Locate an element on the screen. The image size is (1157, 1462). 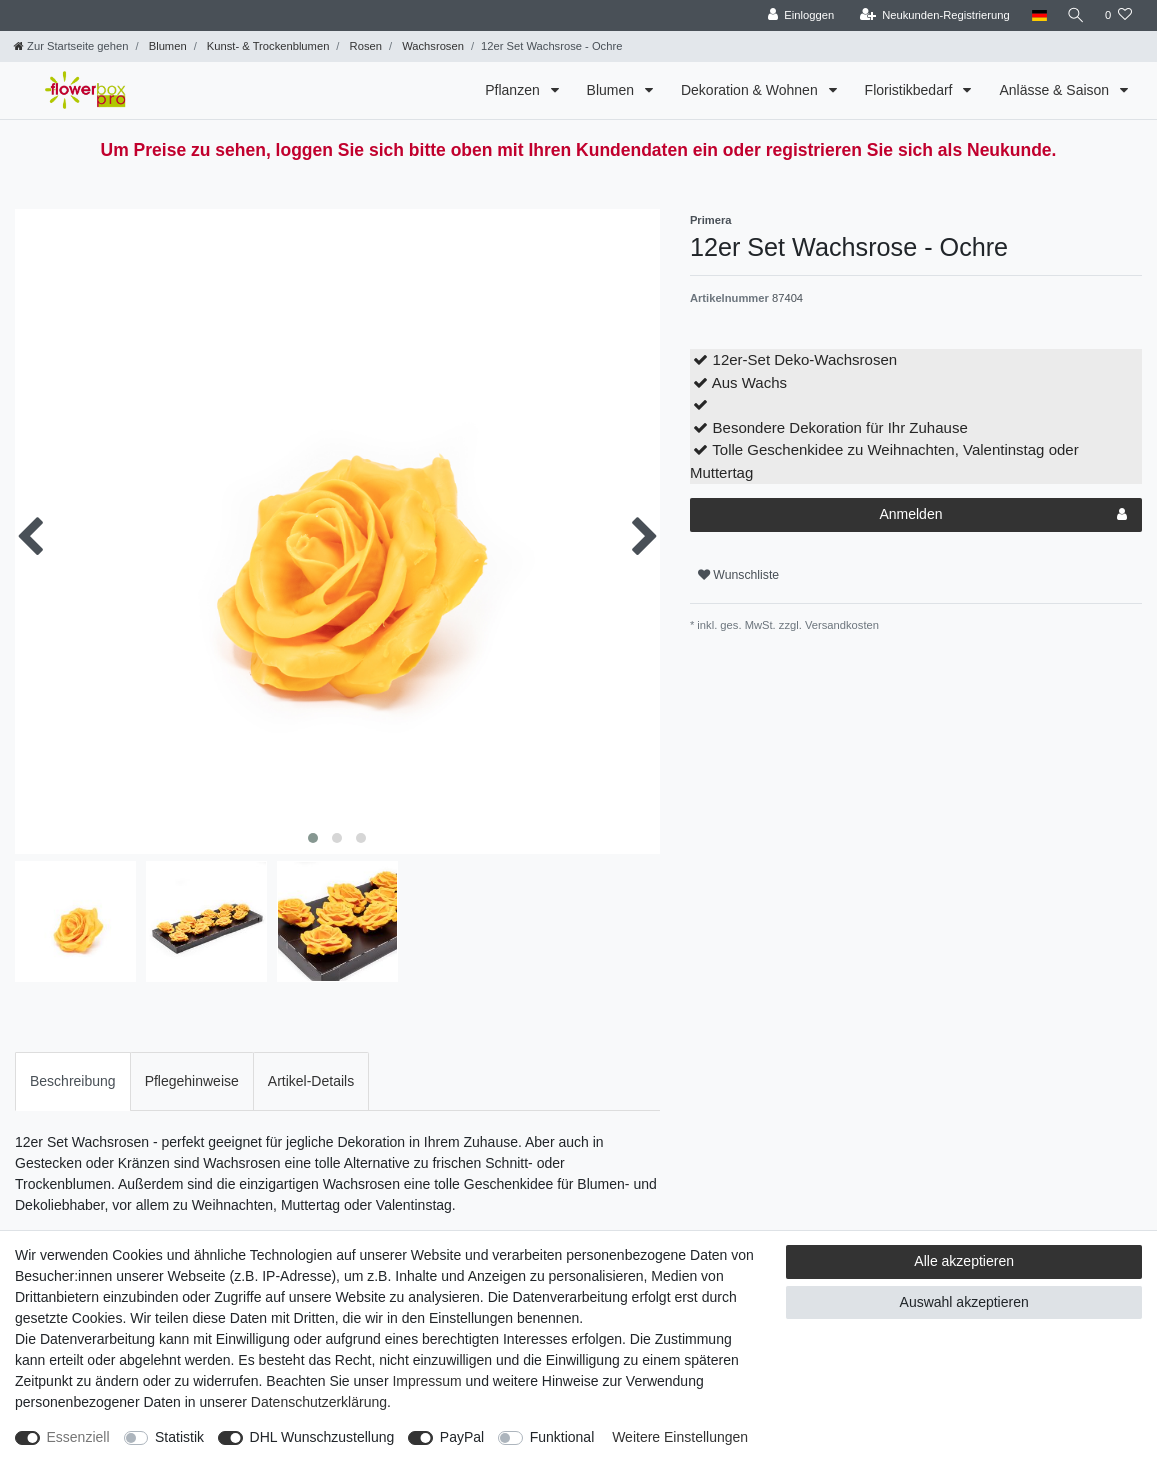
Dekoration & Wohnen is located at coordinates (751, 90).